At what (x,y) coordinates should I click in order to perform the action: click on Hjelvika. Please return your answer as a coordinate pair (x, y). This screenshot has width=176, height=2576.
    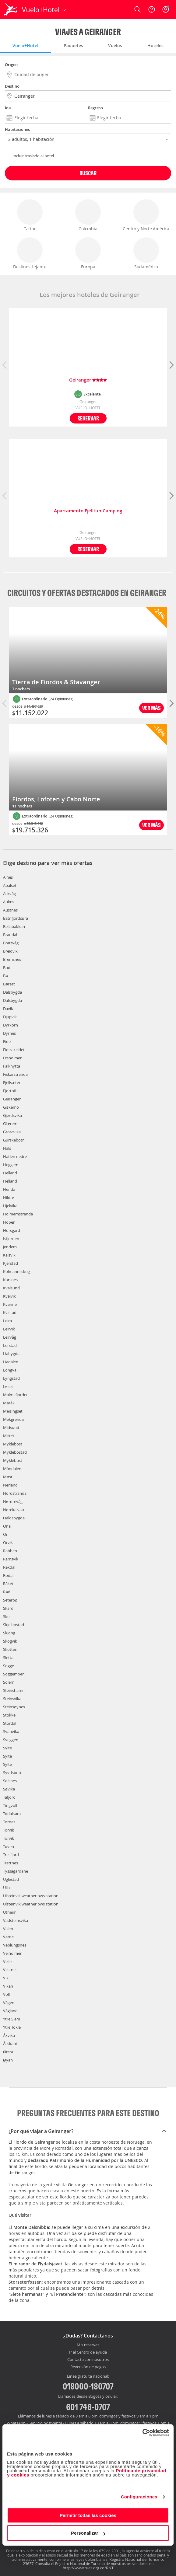
    Looking at the image, I should click on (10, 1205).